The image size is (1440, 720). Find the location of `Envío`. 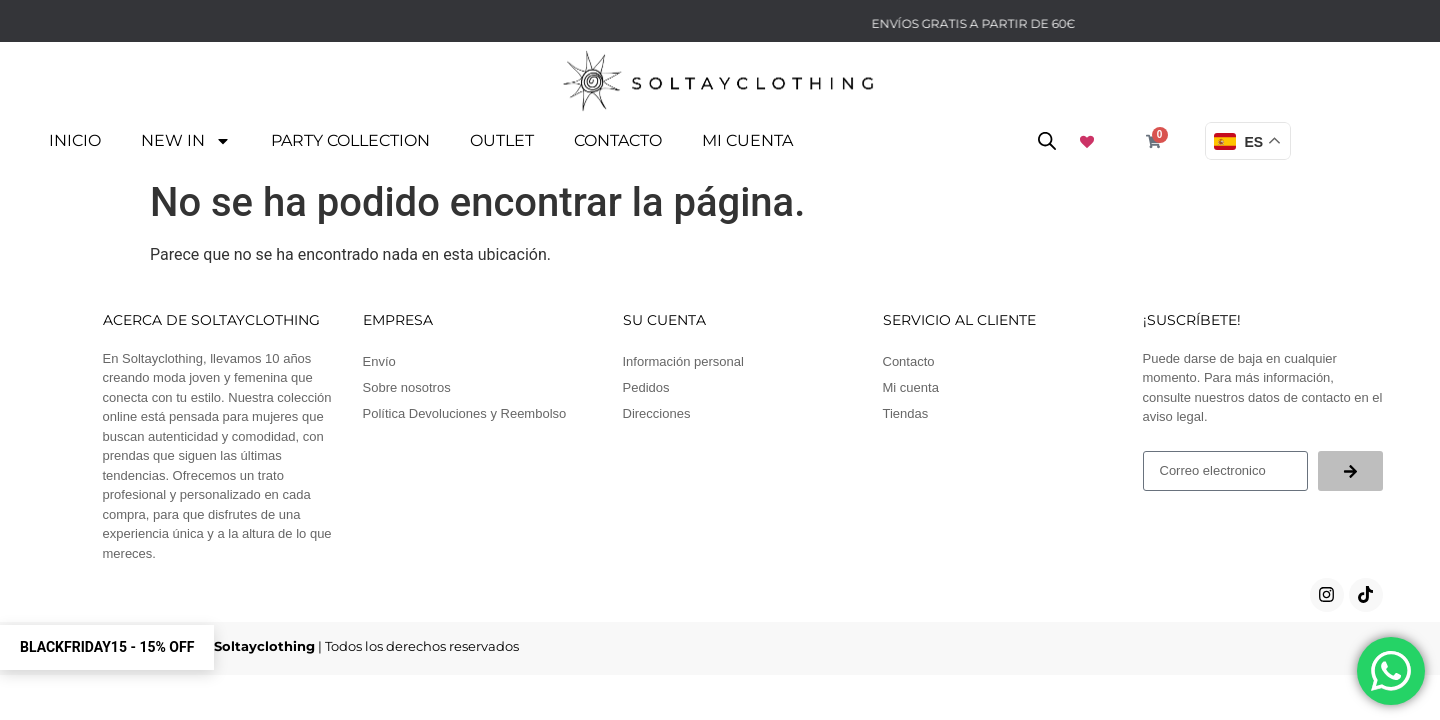

Envío is located at coordinates (379, 358).